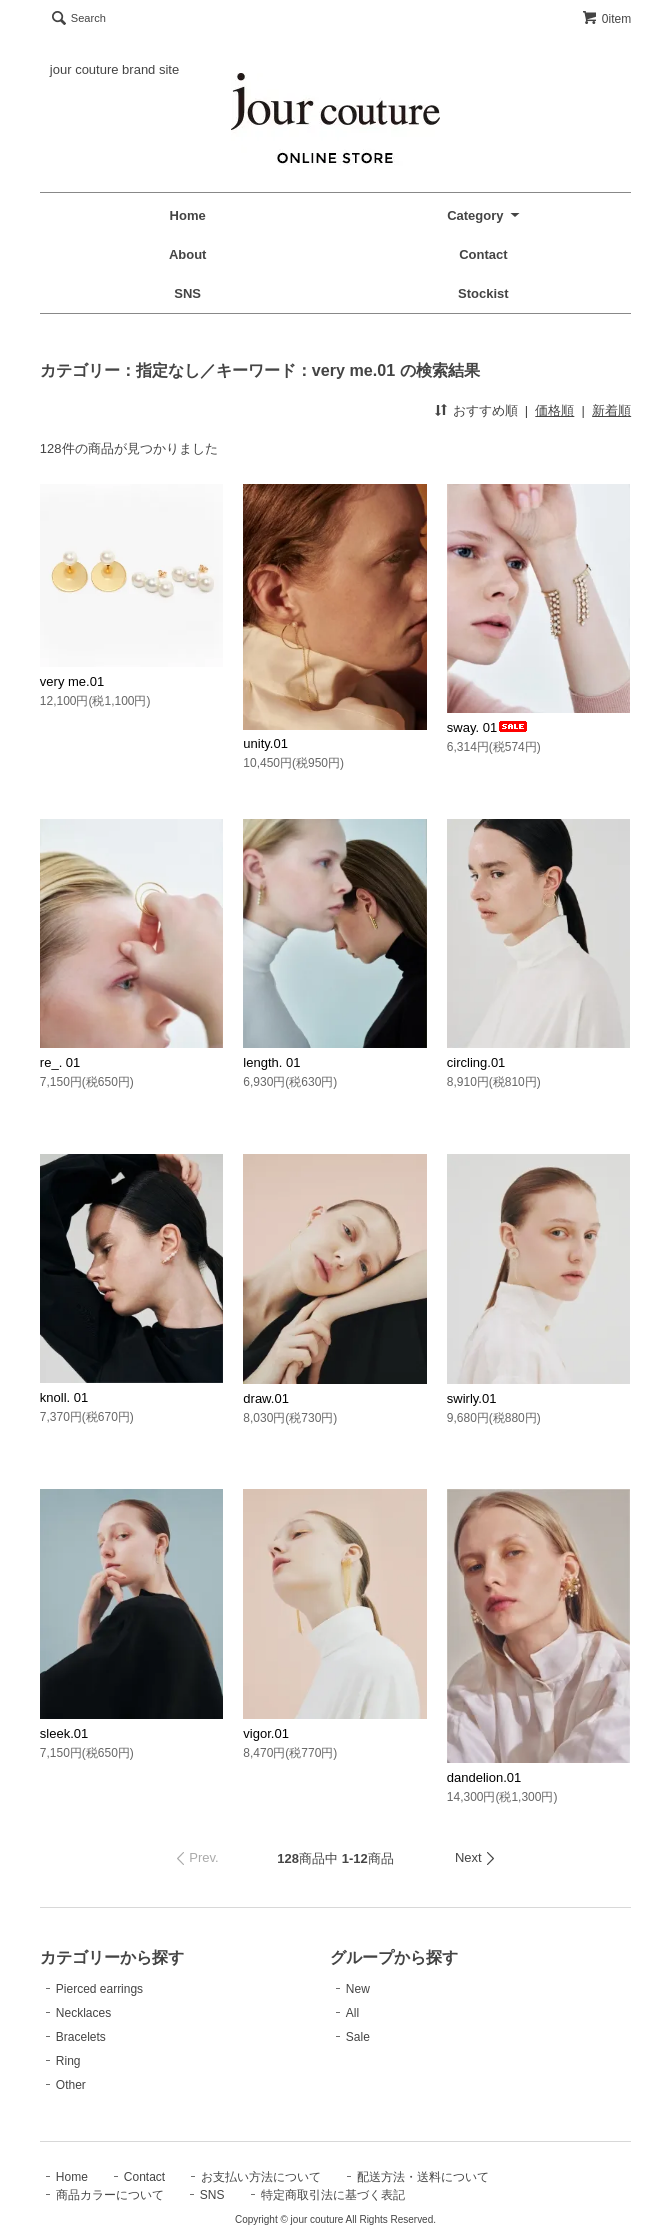  I want to click on 新着順, so click(611, 410).